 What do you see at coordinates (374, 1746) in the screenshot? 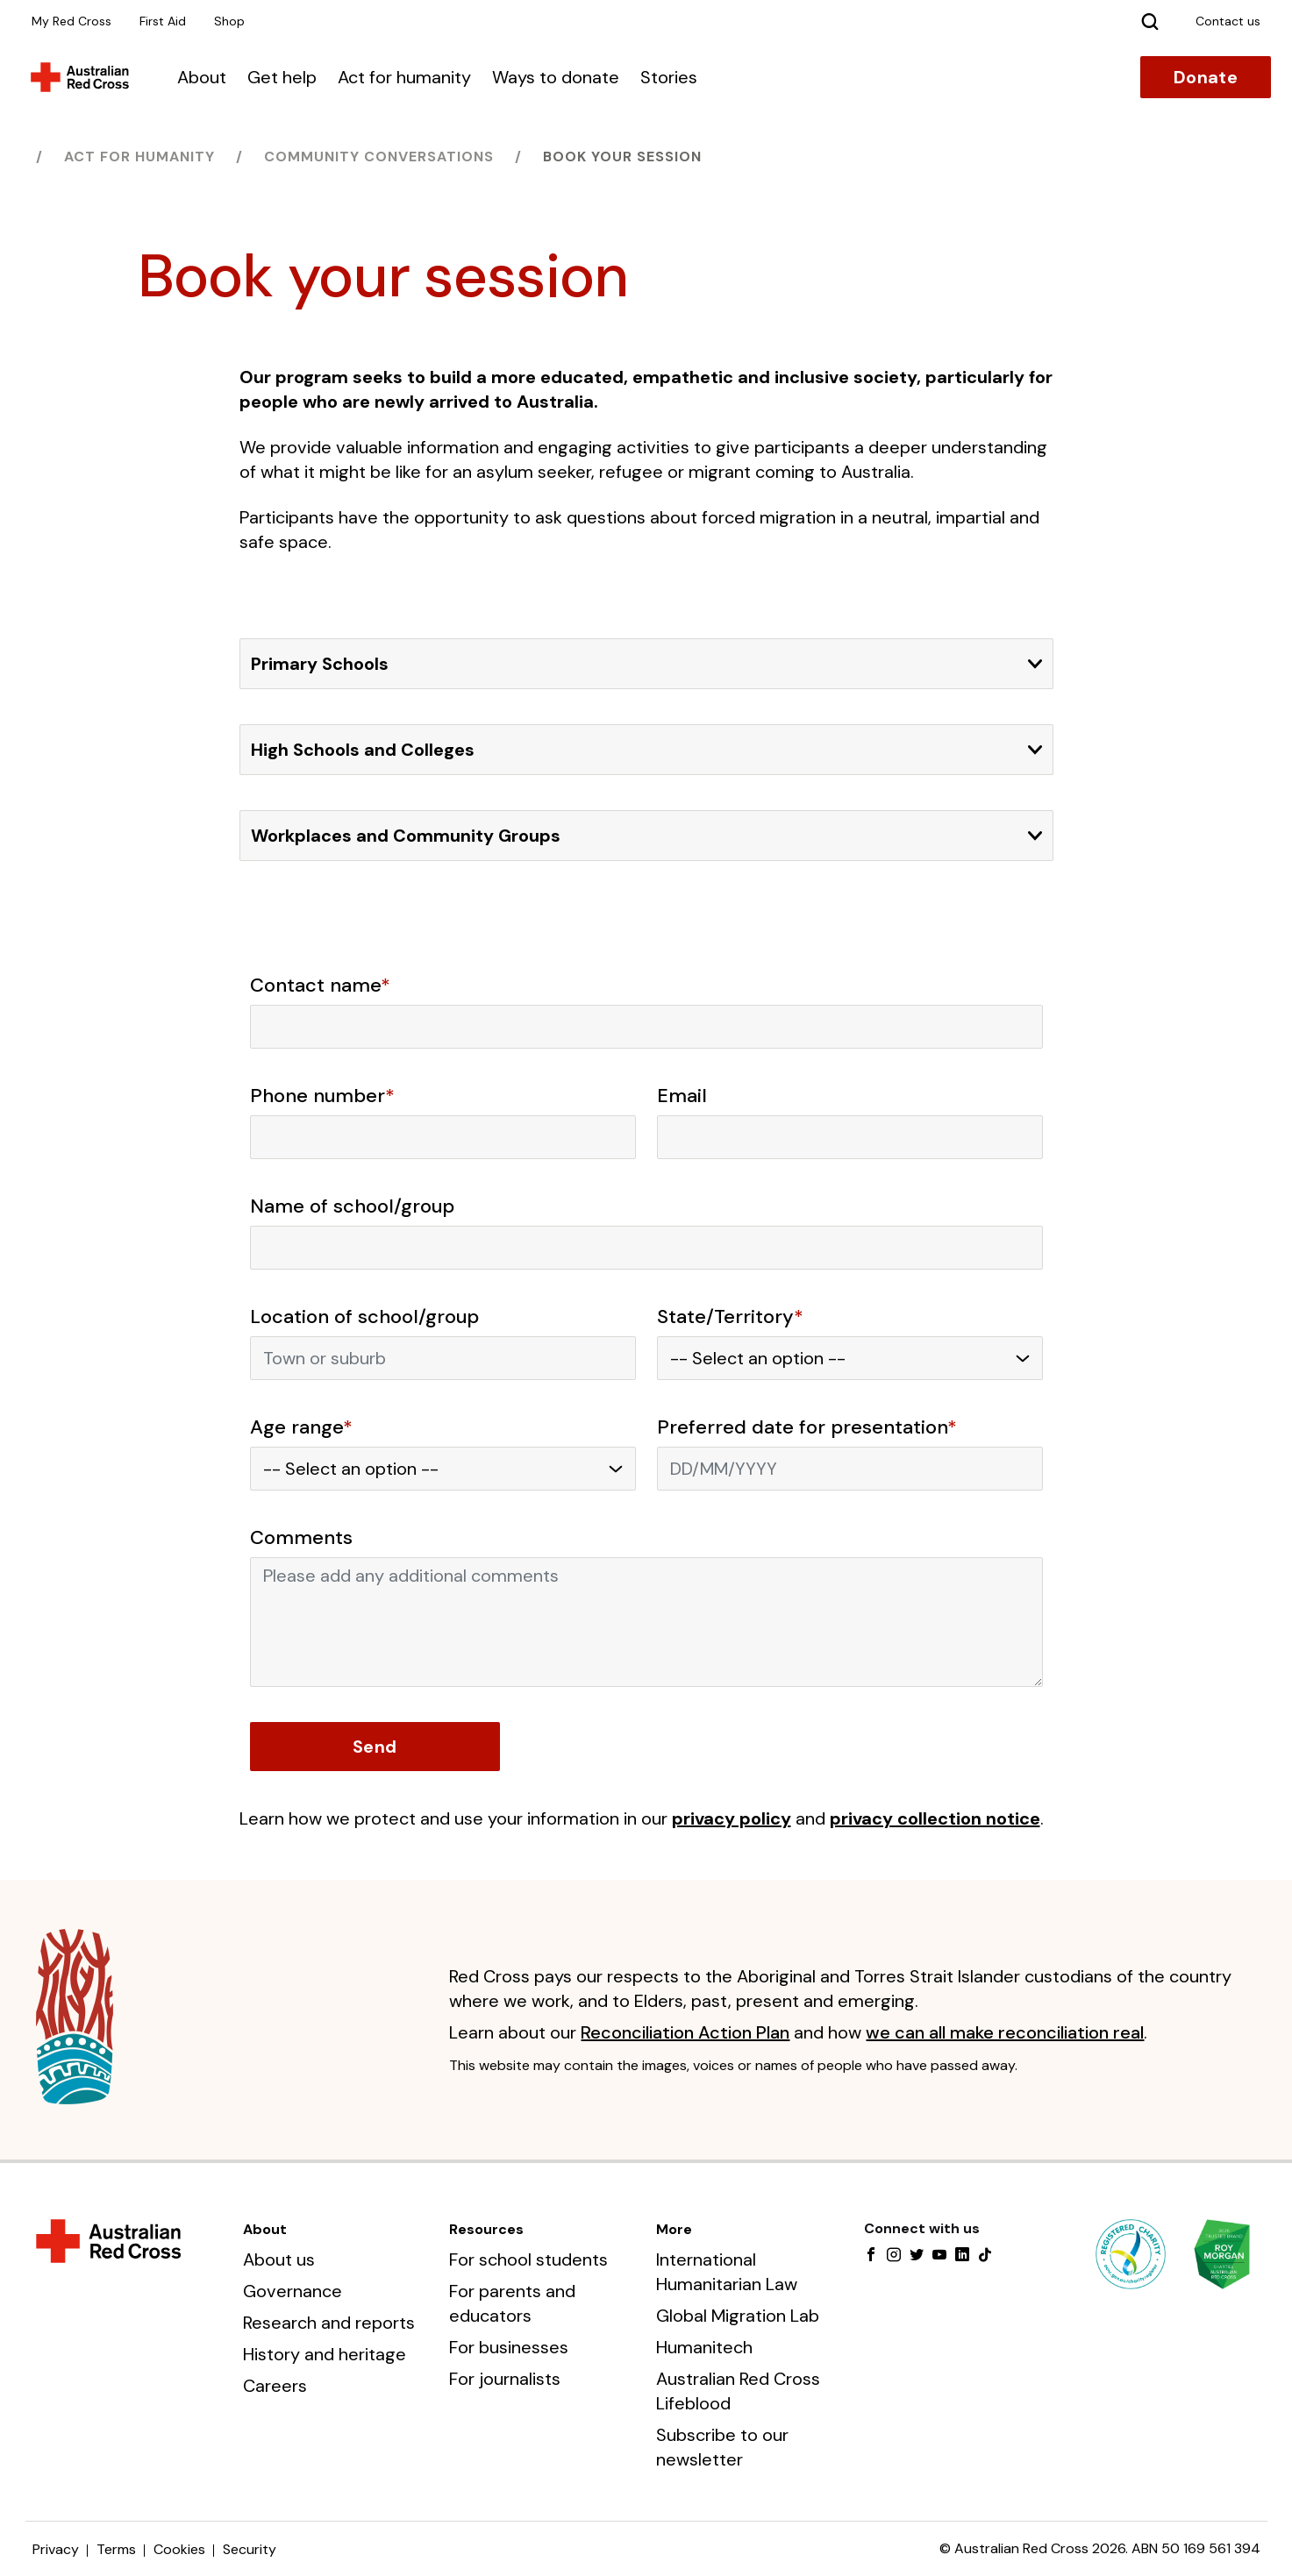
I see `Send` at bounding box center [374, 1746].